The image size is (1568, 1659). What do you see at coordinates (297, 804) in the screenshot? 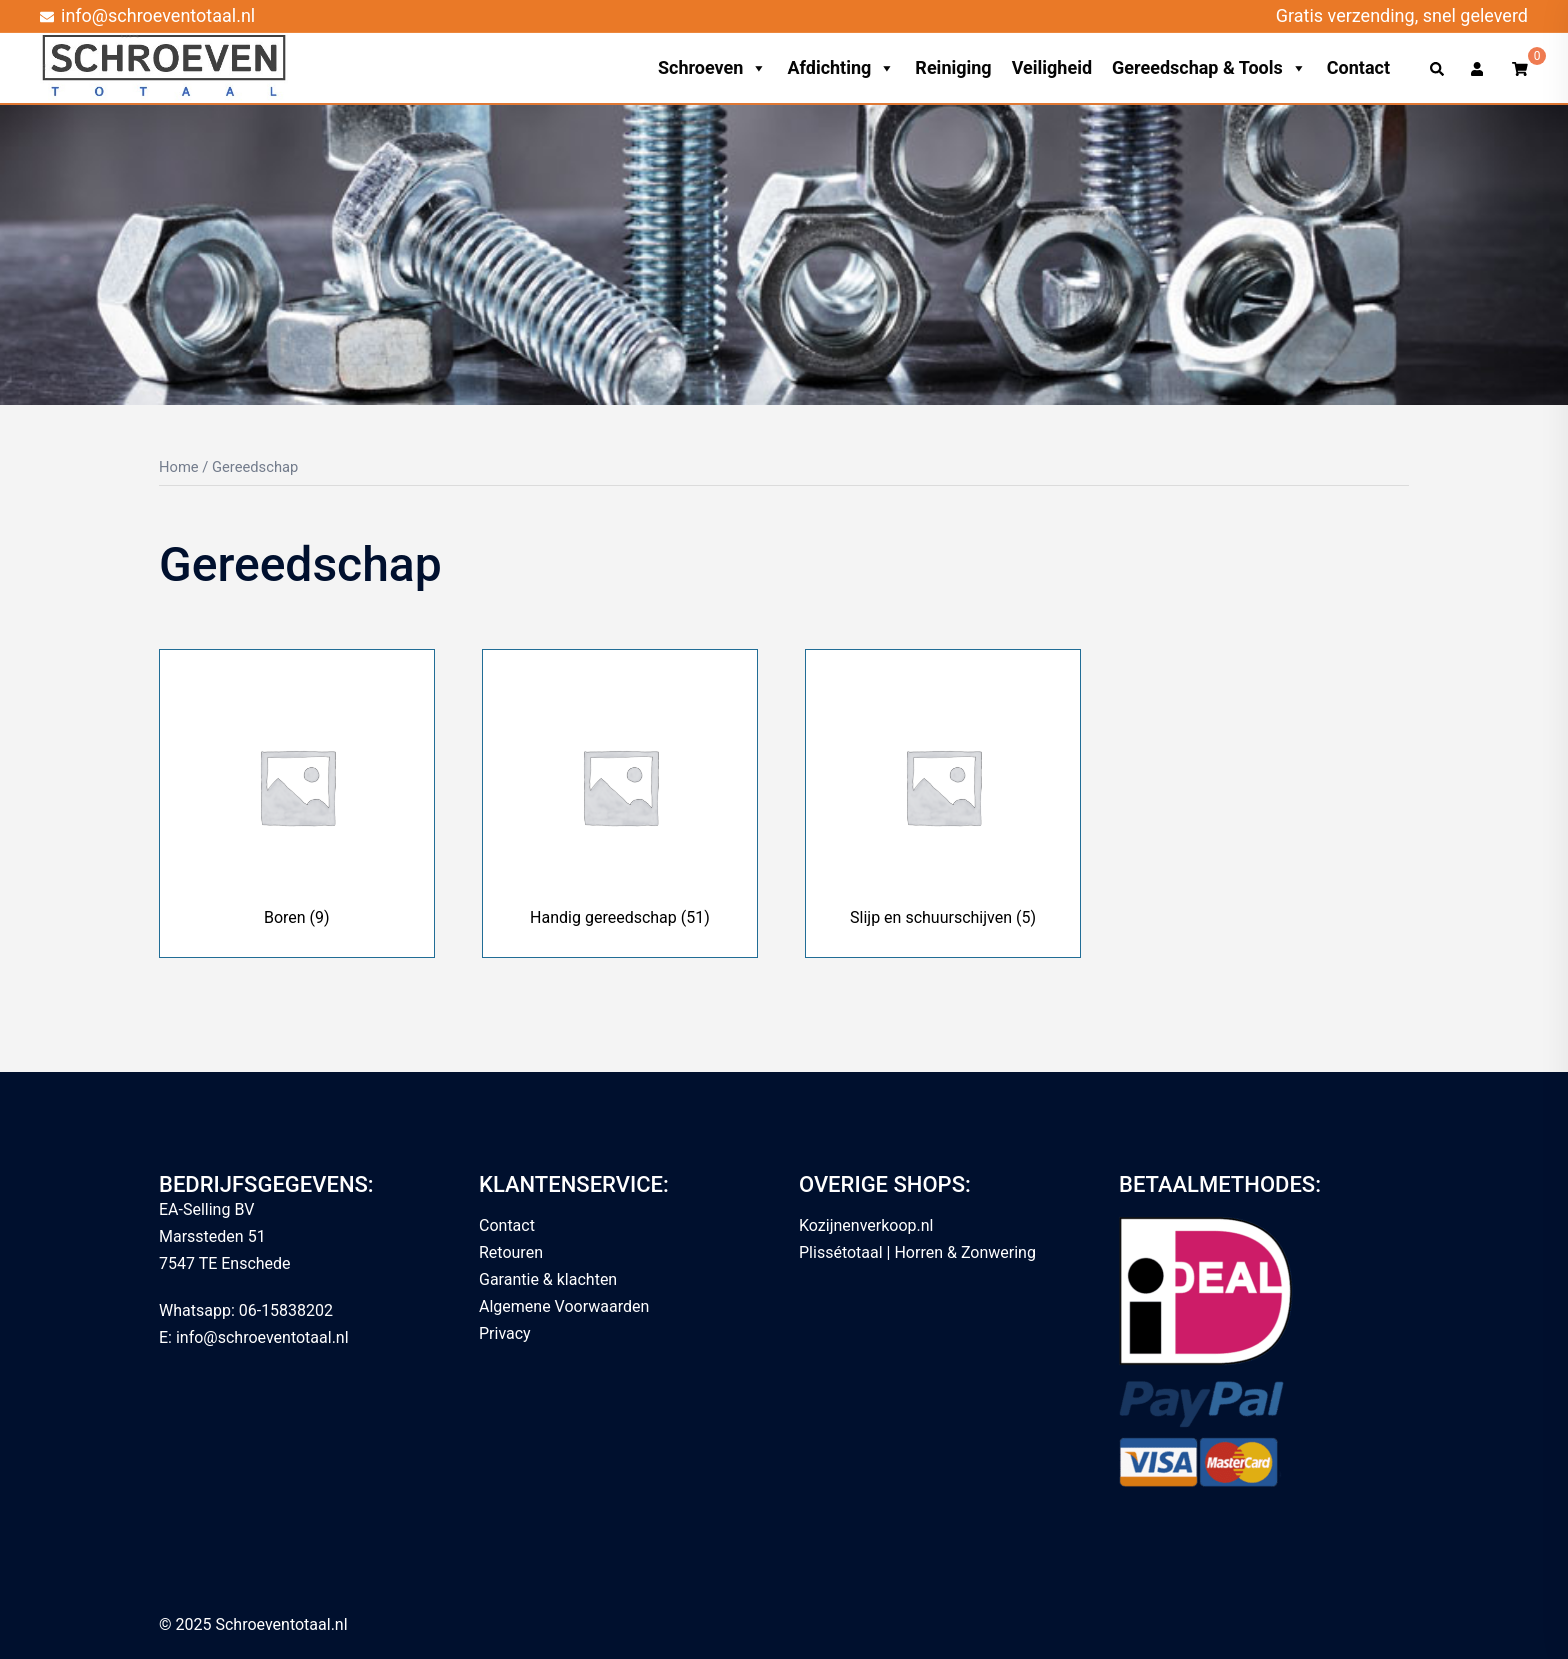
I see `[Productcategorie bekijken Boren]` at bounding box center [297, 804].